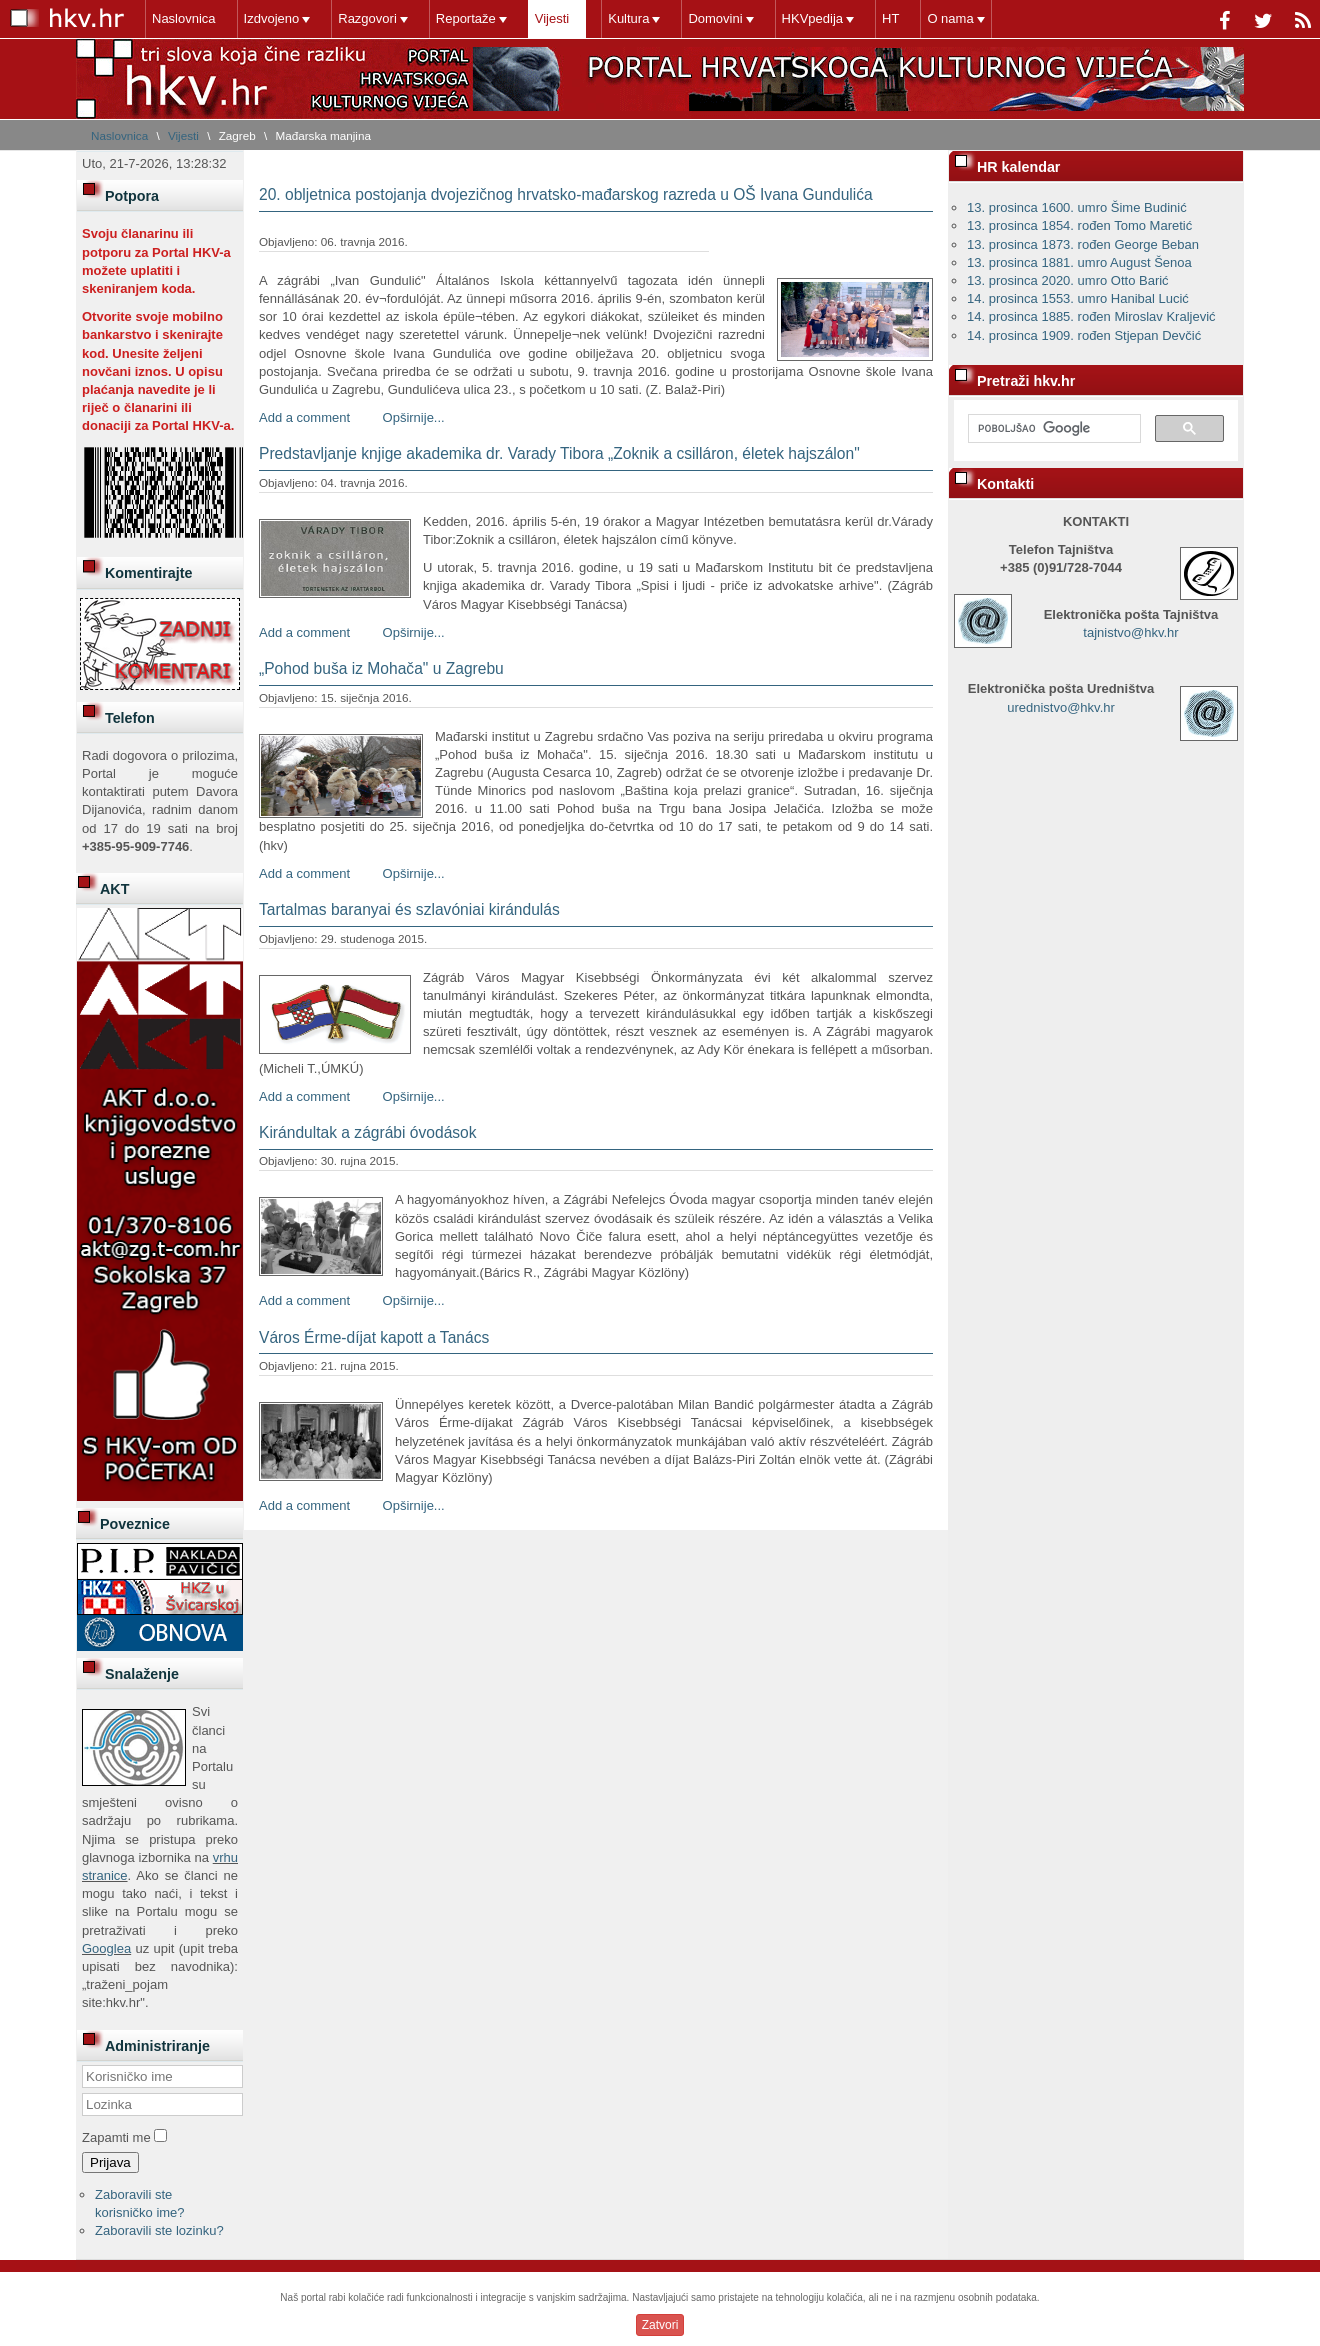 The height and width of the screenshot is (2346, 1320). I want to click on Kirándultak a zágrábi óvodások, so click(368, 1132).